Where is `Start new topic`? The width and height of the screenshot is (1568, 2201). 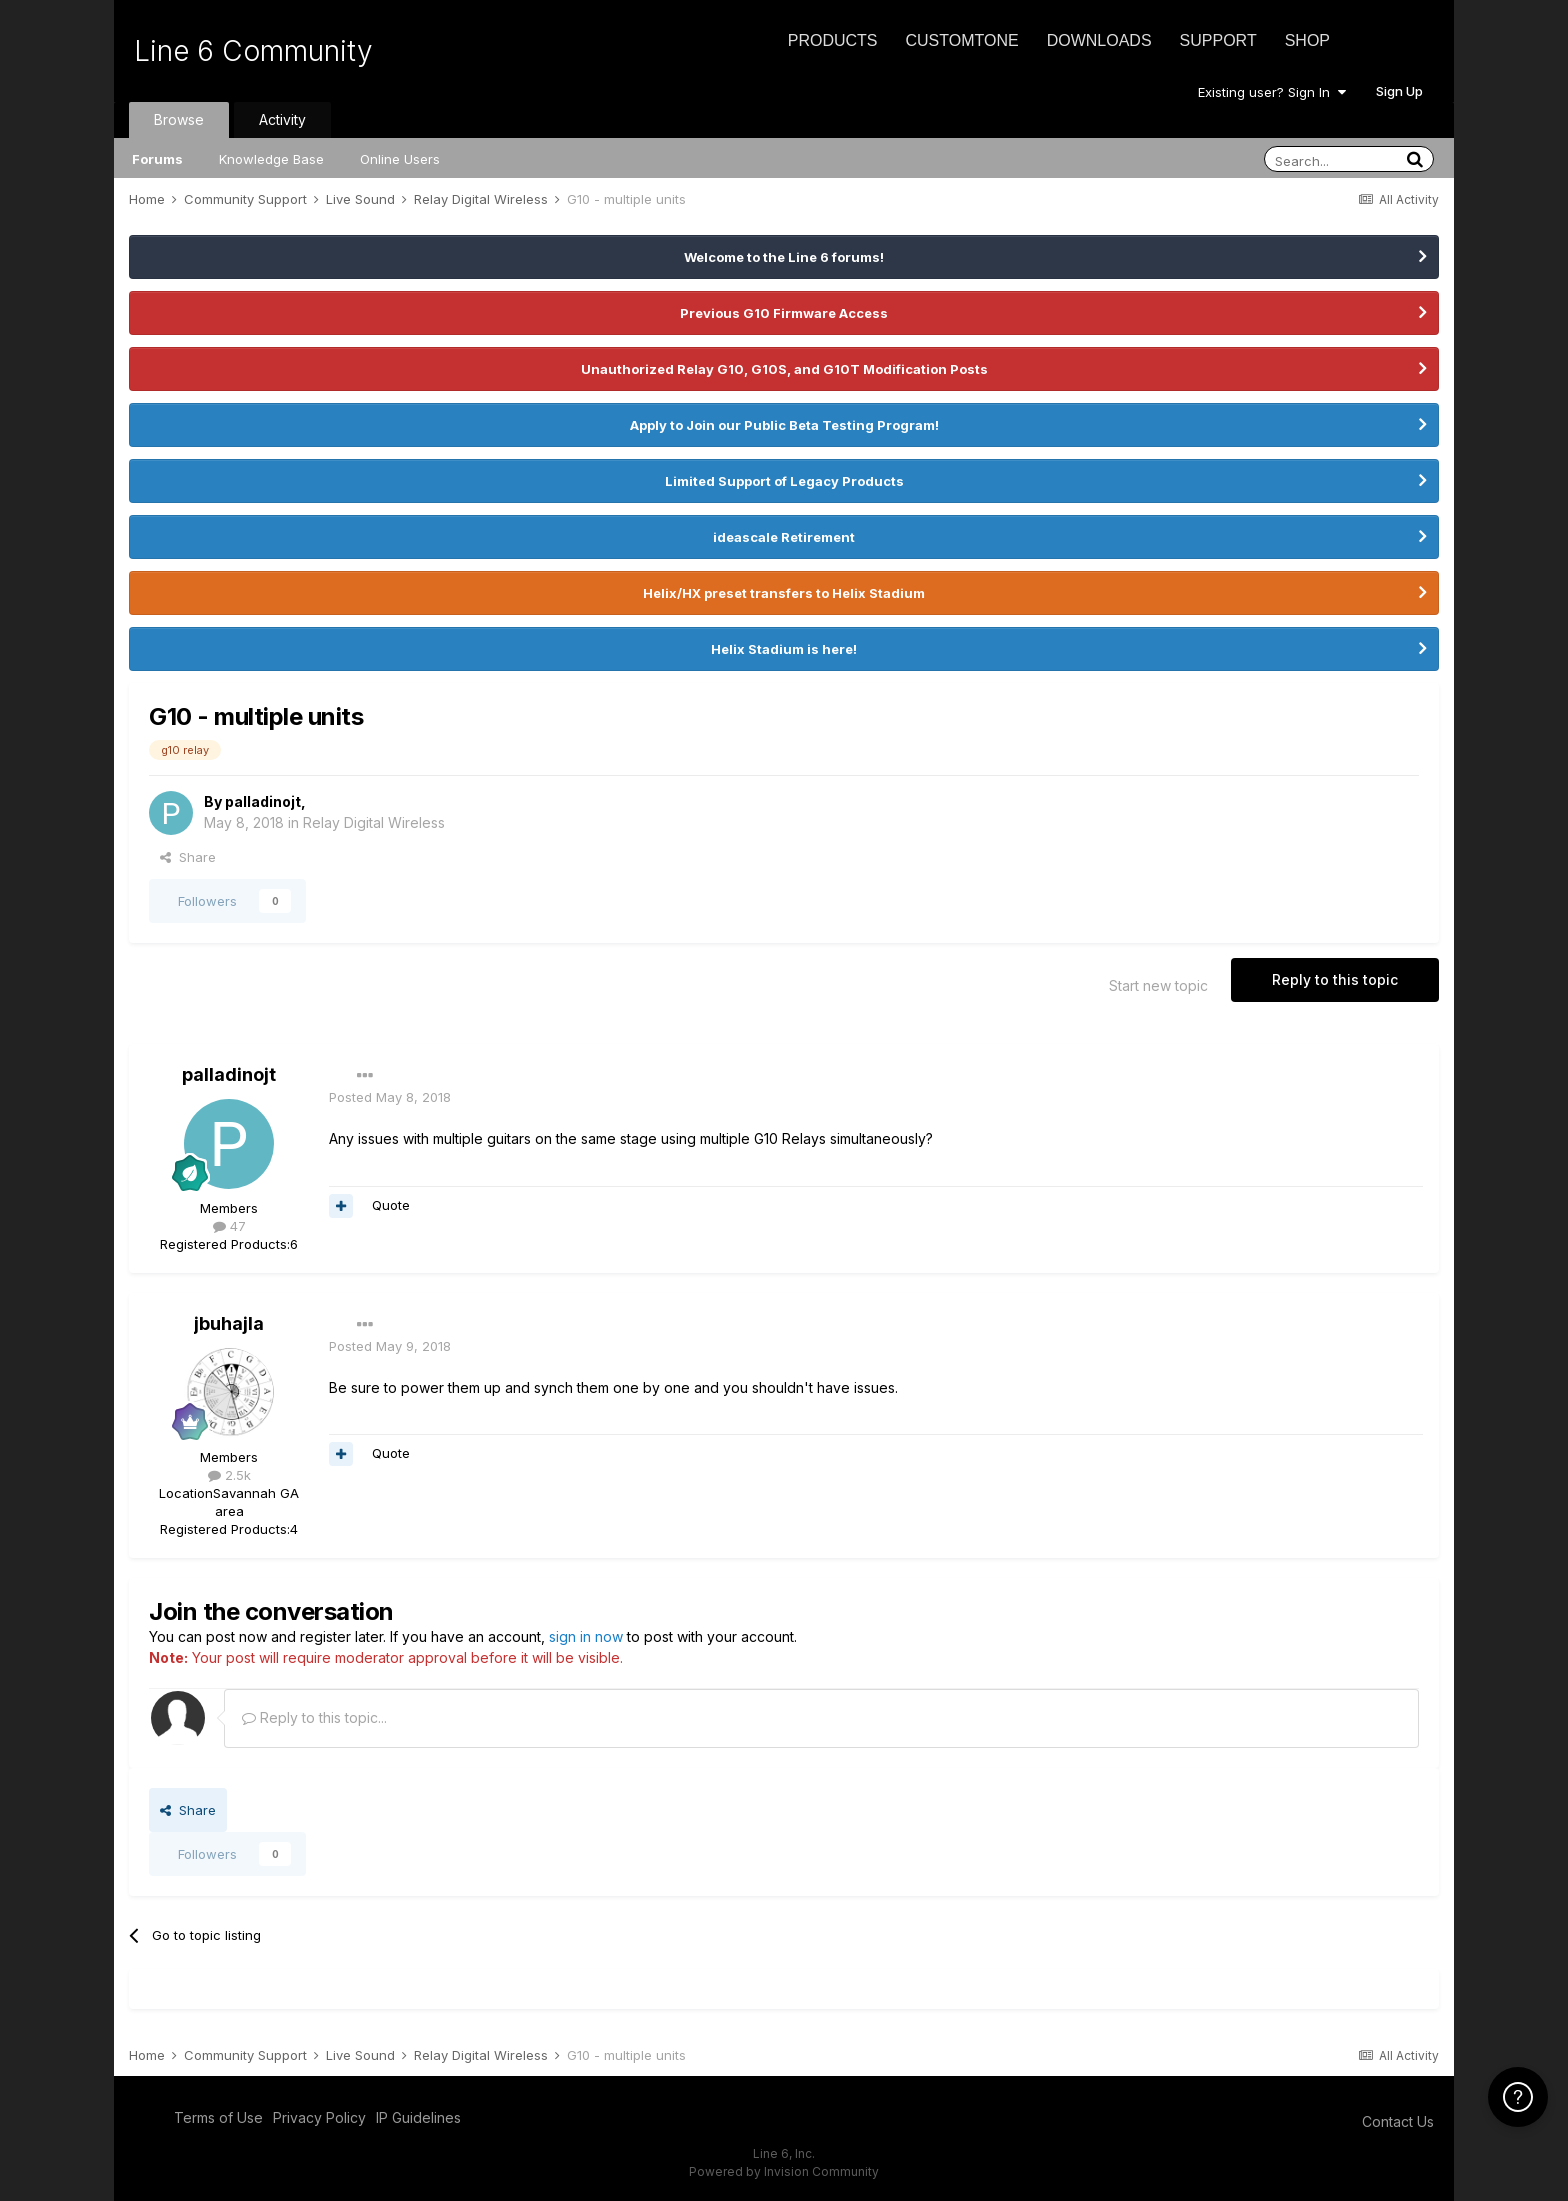
Start new topic is located at coordinates (1158, 985).